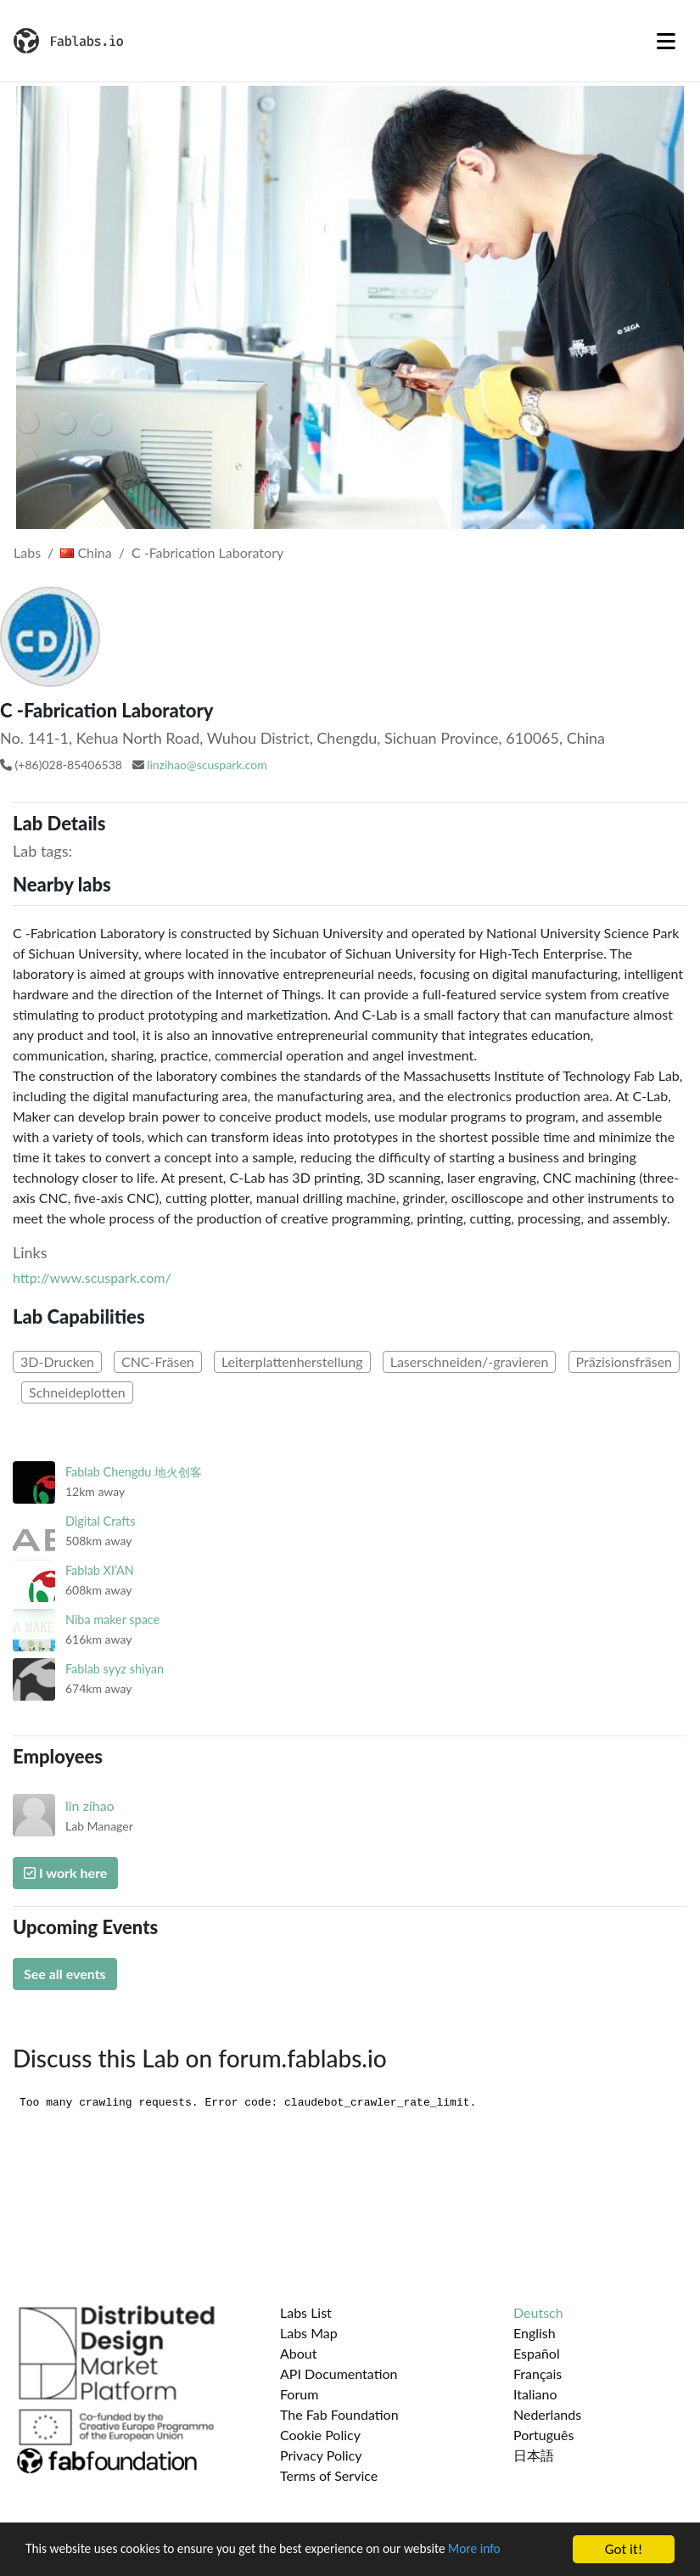 This screenshot has width=700, height=2576. Describe the element at coordinates (534, 2333) in the screenshot. I see `English` at that location.